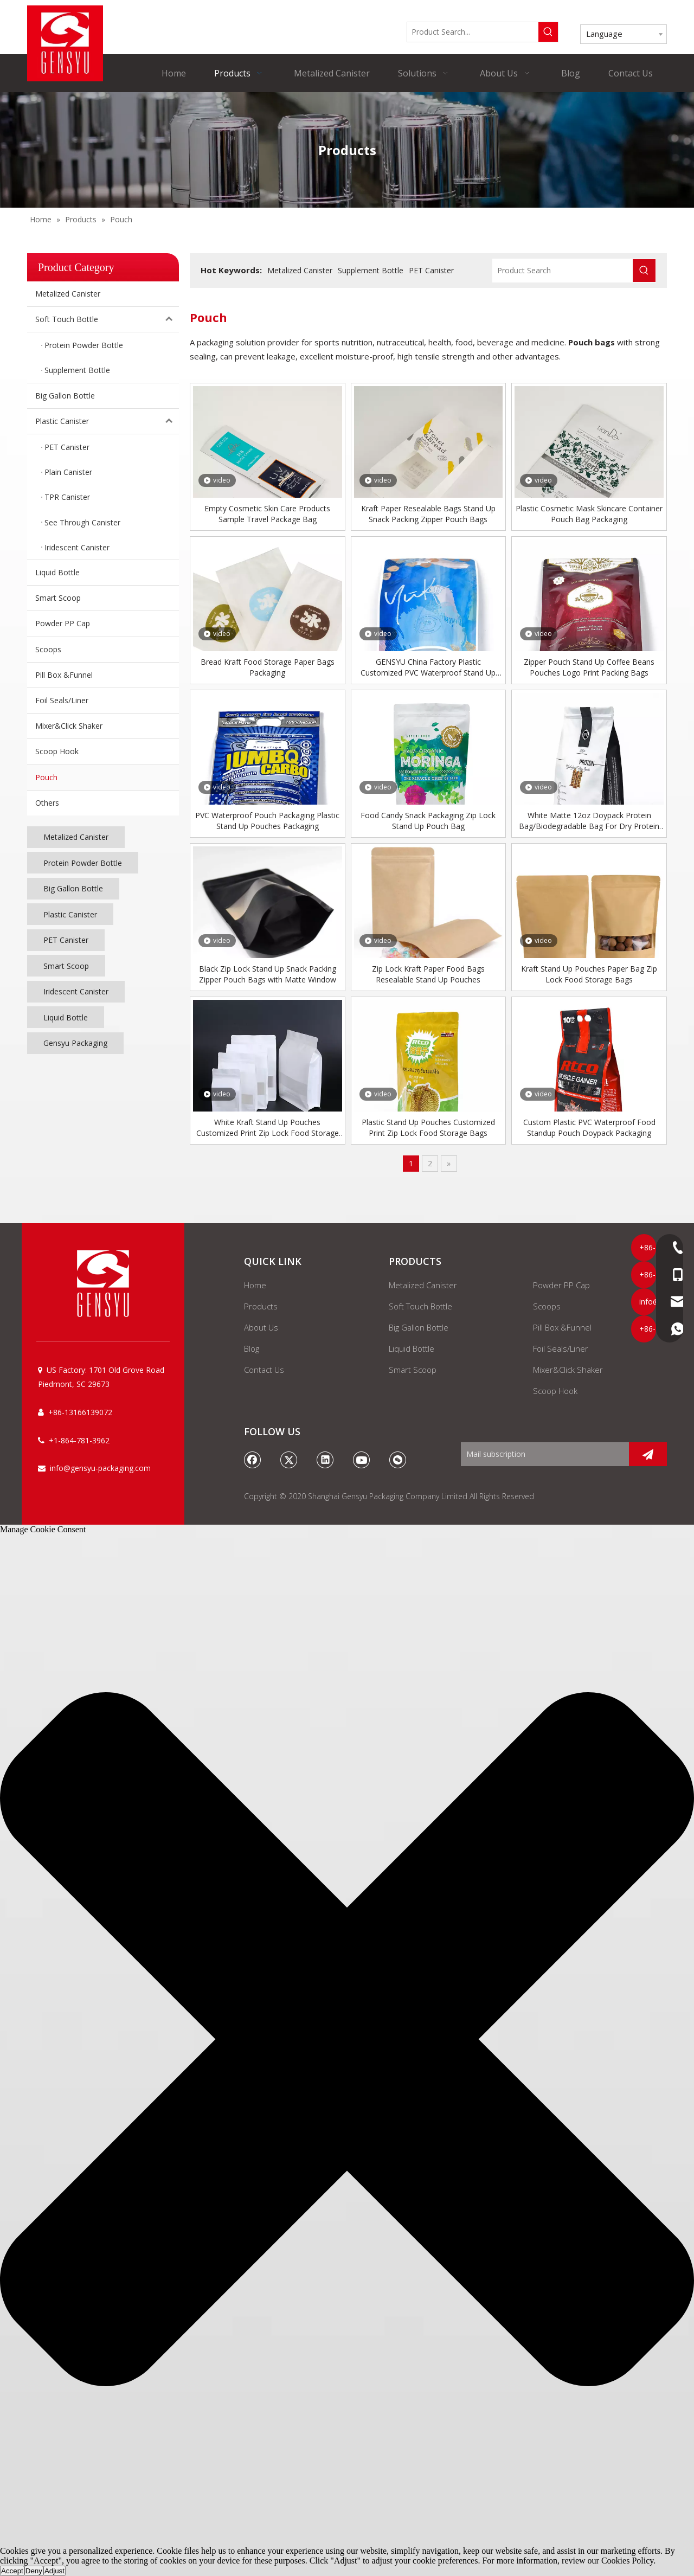 Image resolution: width=694 pixels, height=2576 pixels. What do you see at coordinates (361, 1459) in the screenshot?
I see `[Youtube]` at bounding box center [361, 1459].